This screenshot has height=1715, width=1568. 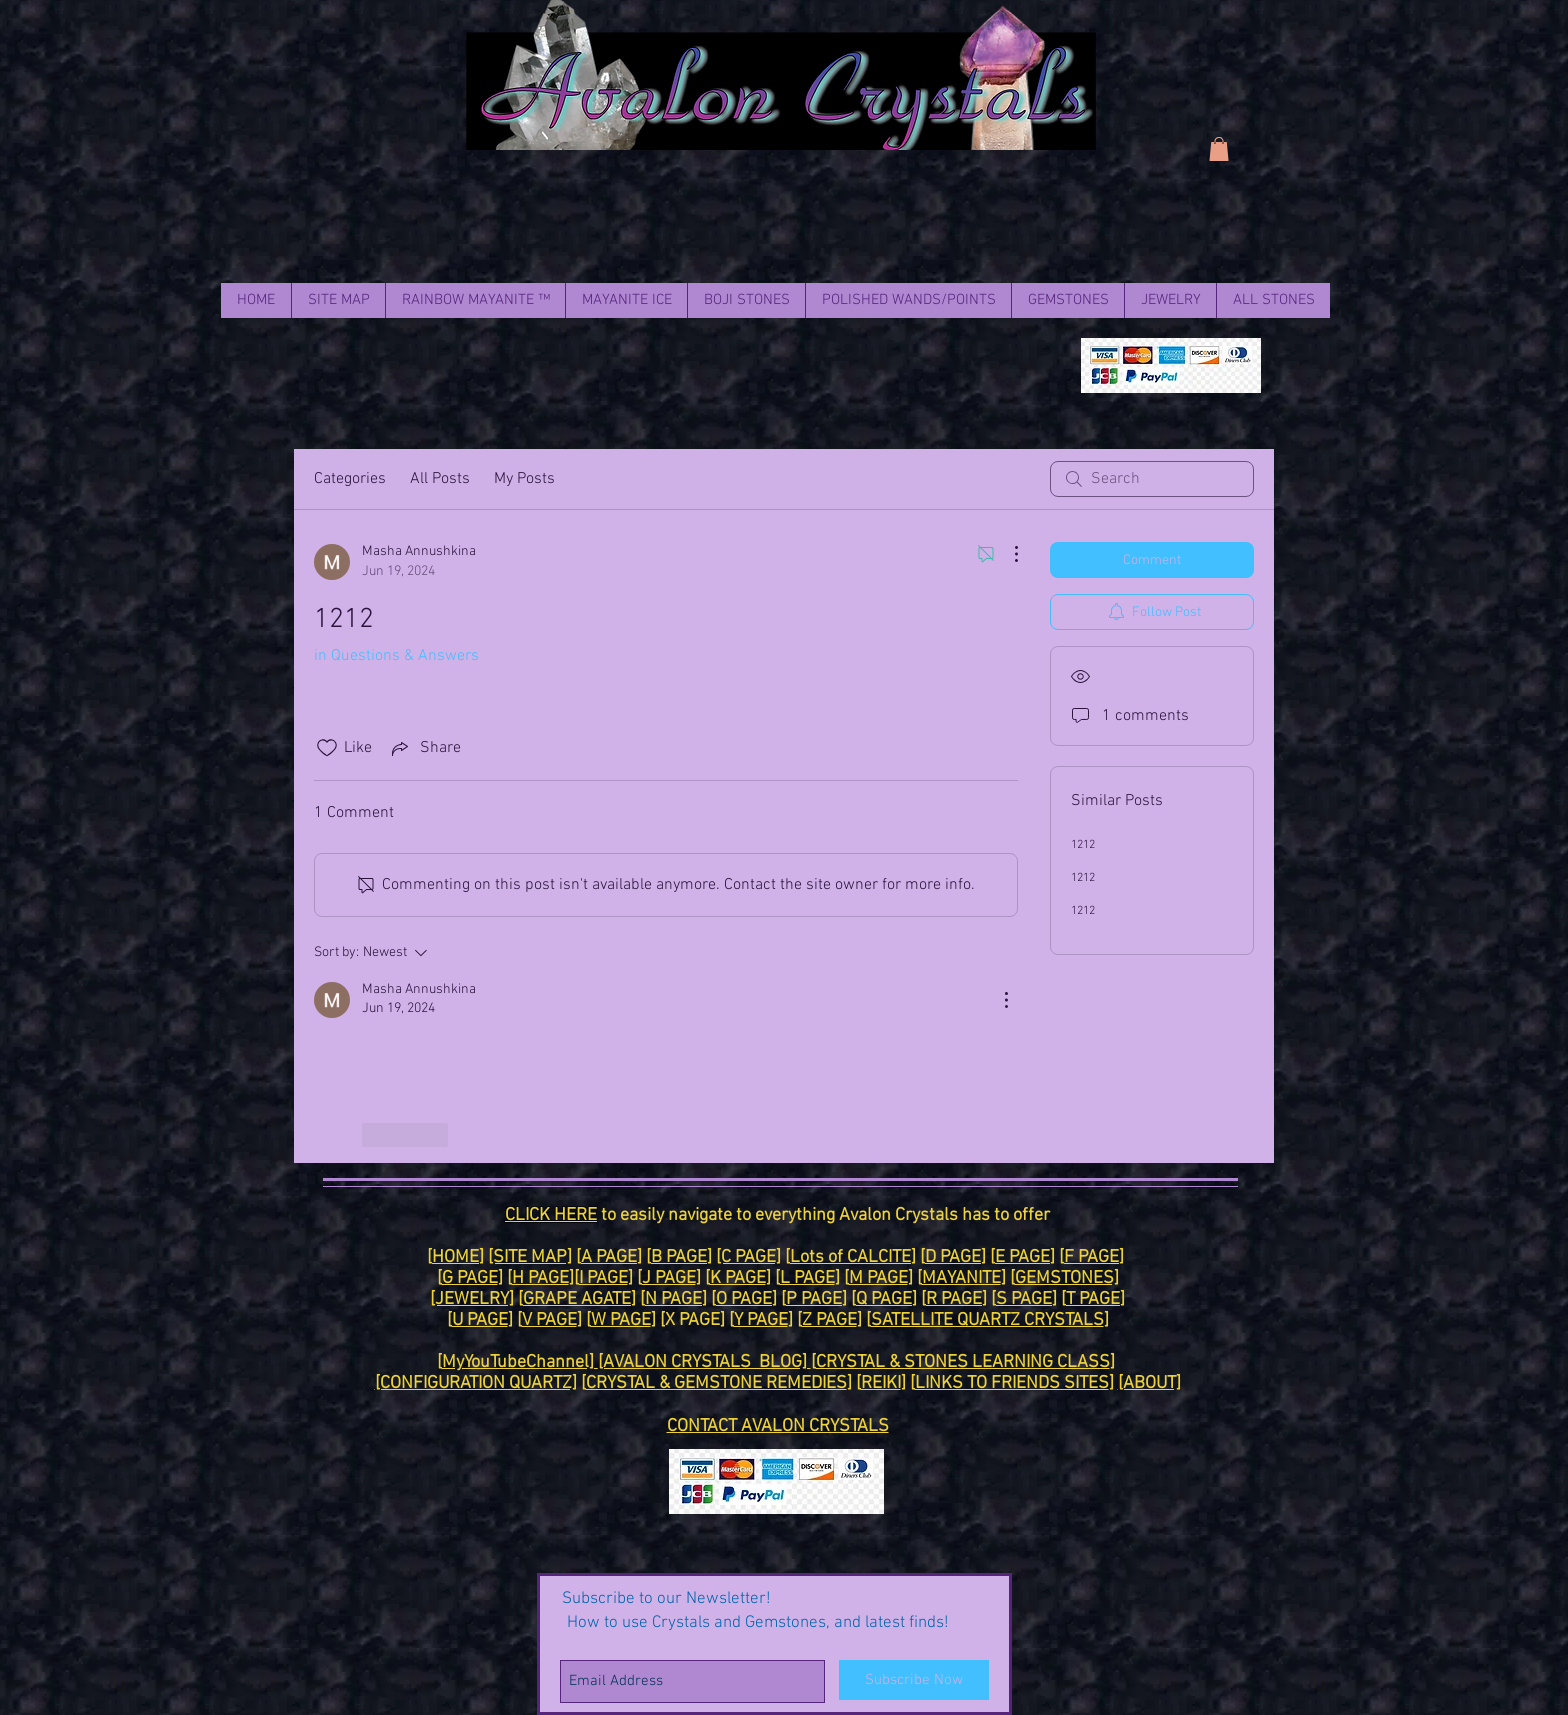 What do you see at coordinates (679, 1257) in the screenshot?
I see `B PAGE` at bounding box center [679, 1257].